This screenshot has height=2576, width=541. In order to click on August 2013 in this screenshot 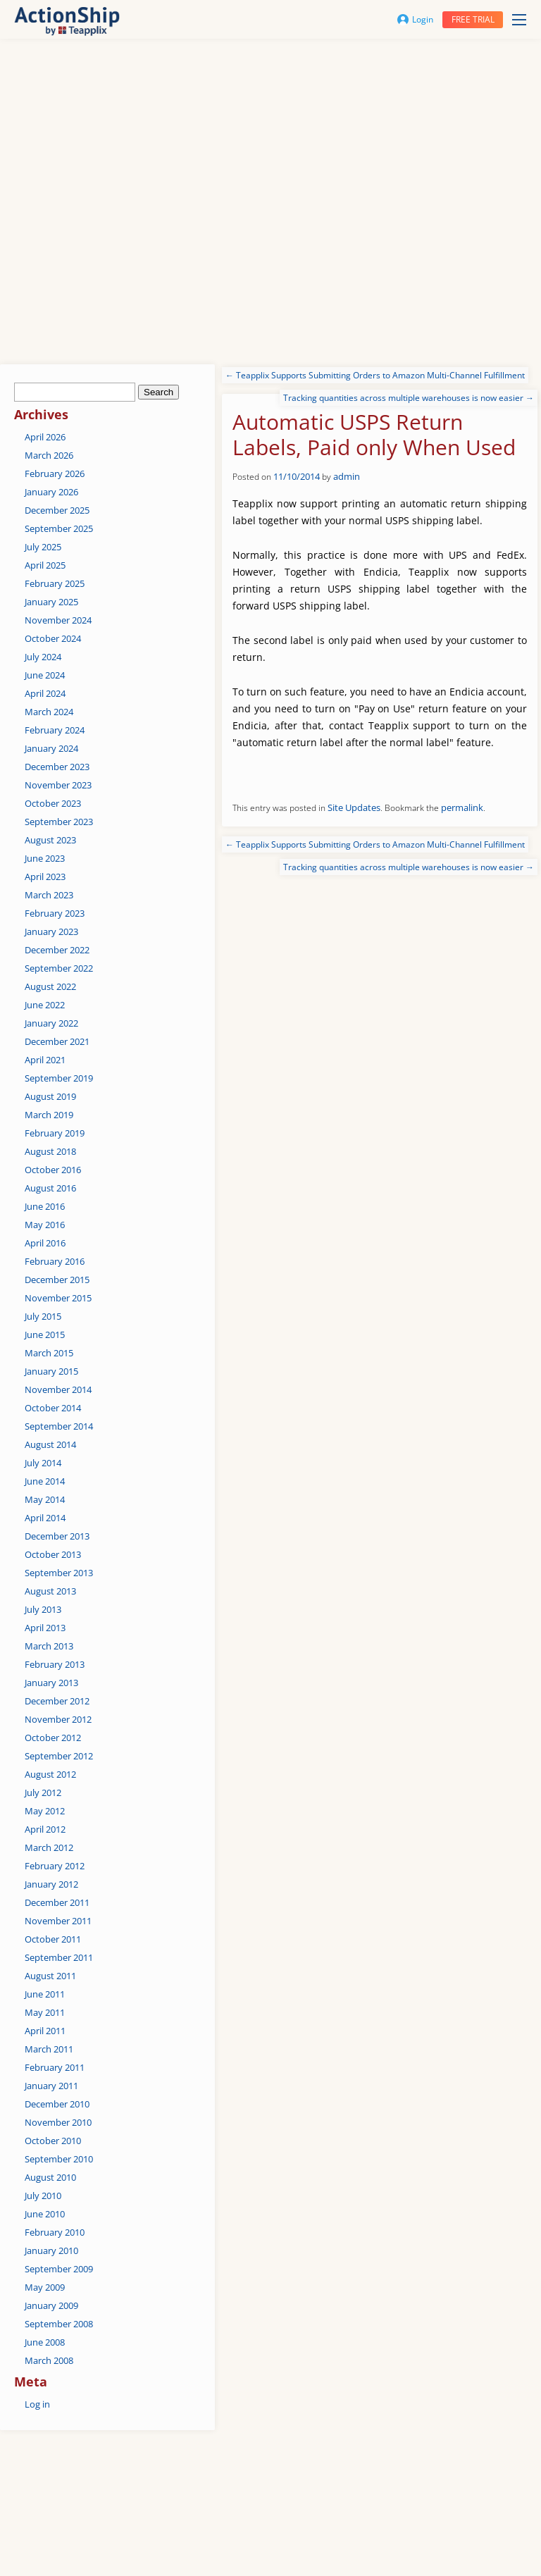, I will do `click(50, 1591)`.